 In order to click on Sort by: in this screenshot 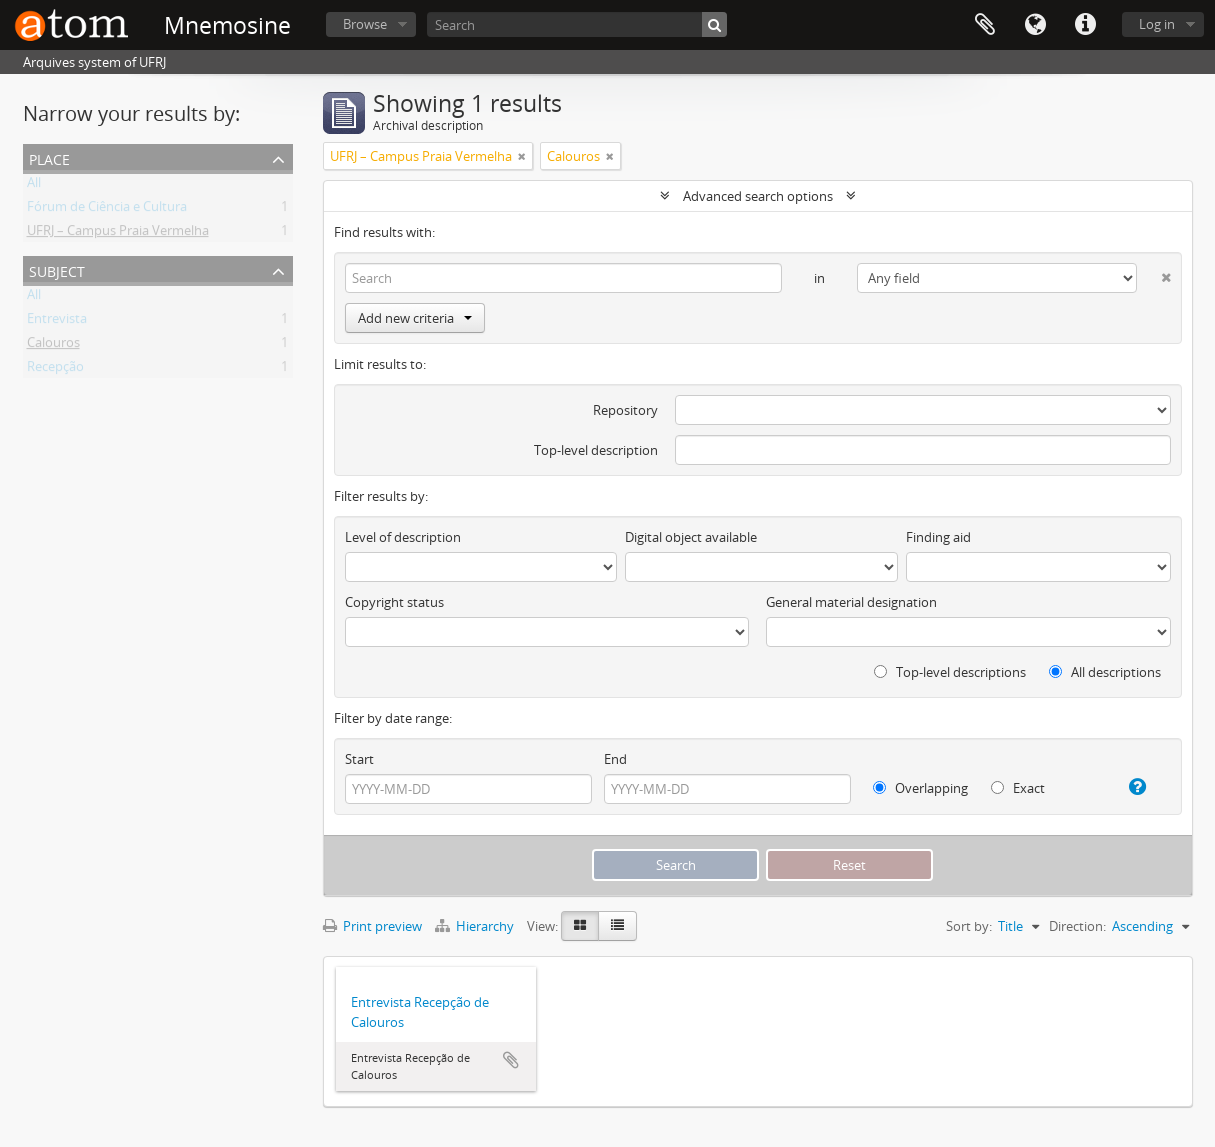, I will do `click(969, 926)`.